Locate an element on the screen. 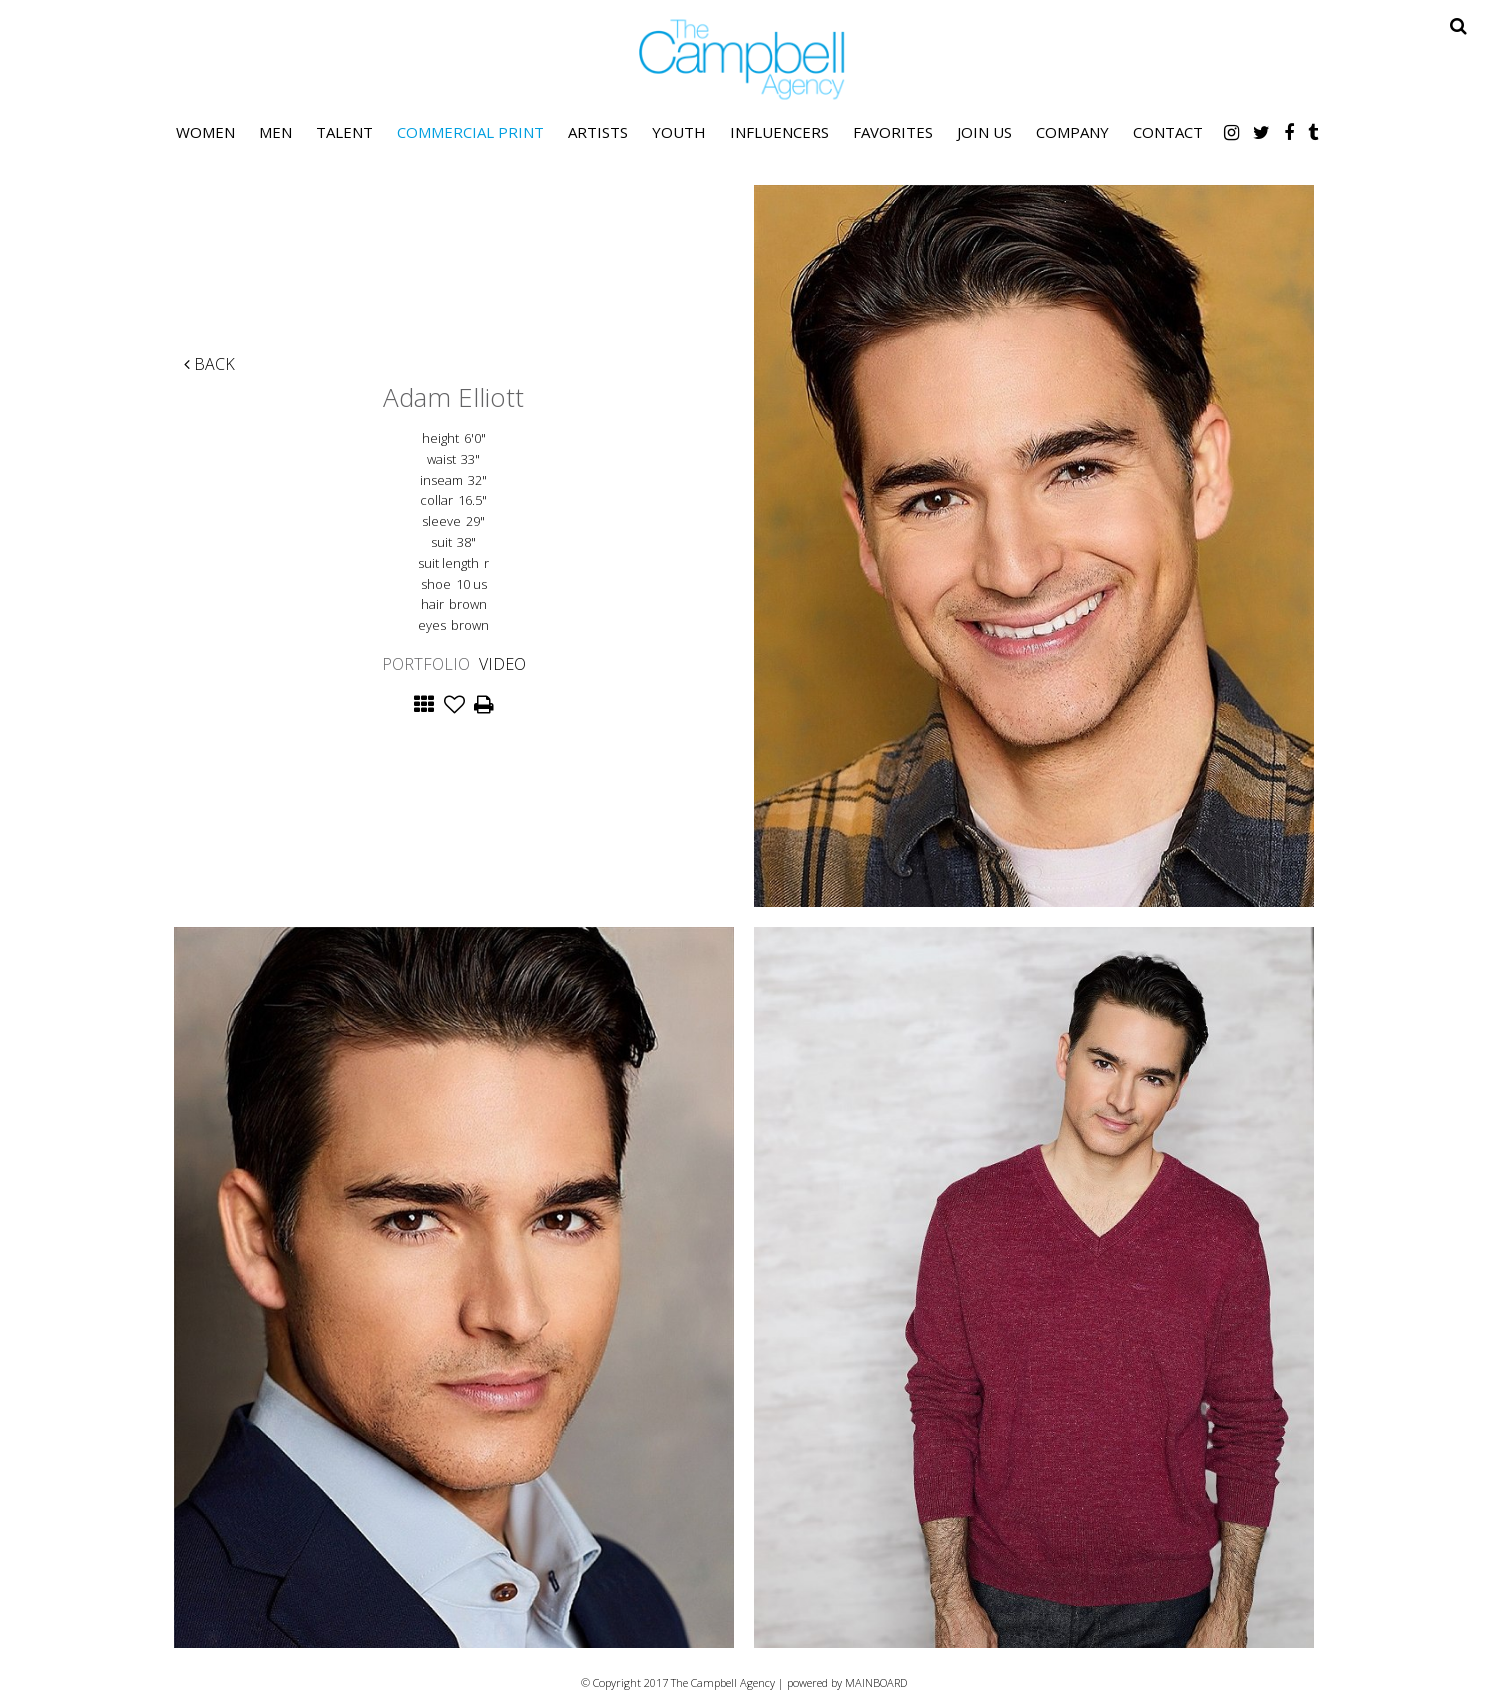 Image resolution: width=1487 pixels, height=1698 pixels. The Campbell Agency is located at coordinates (744, 59).